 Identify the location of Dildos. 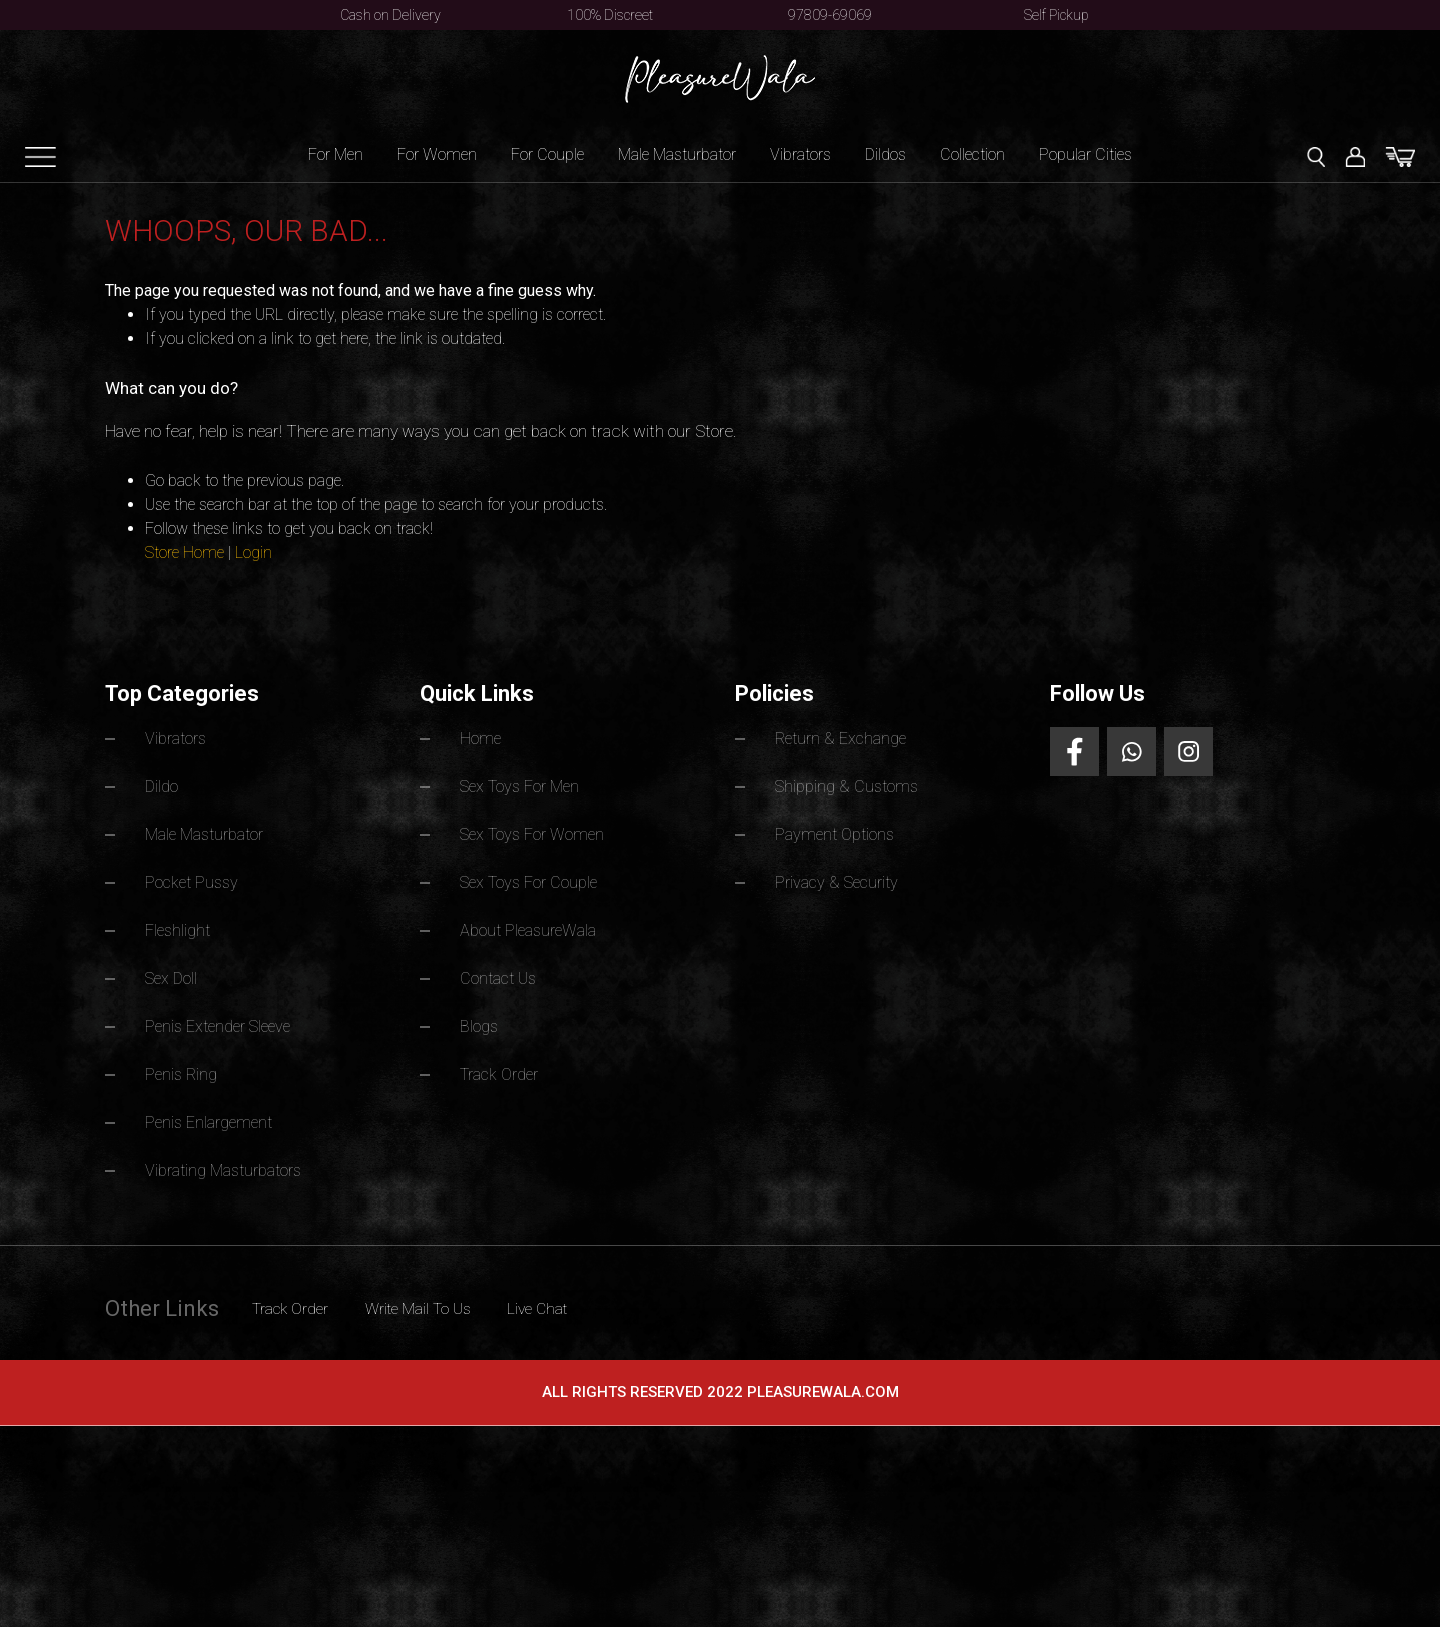
(885, 154).